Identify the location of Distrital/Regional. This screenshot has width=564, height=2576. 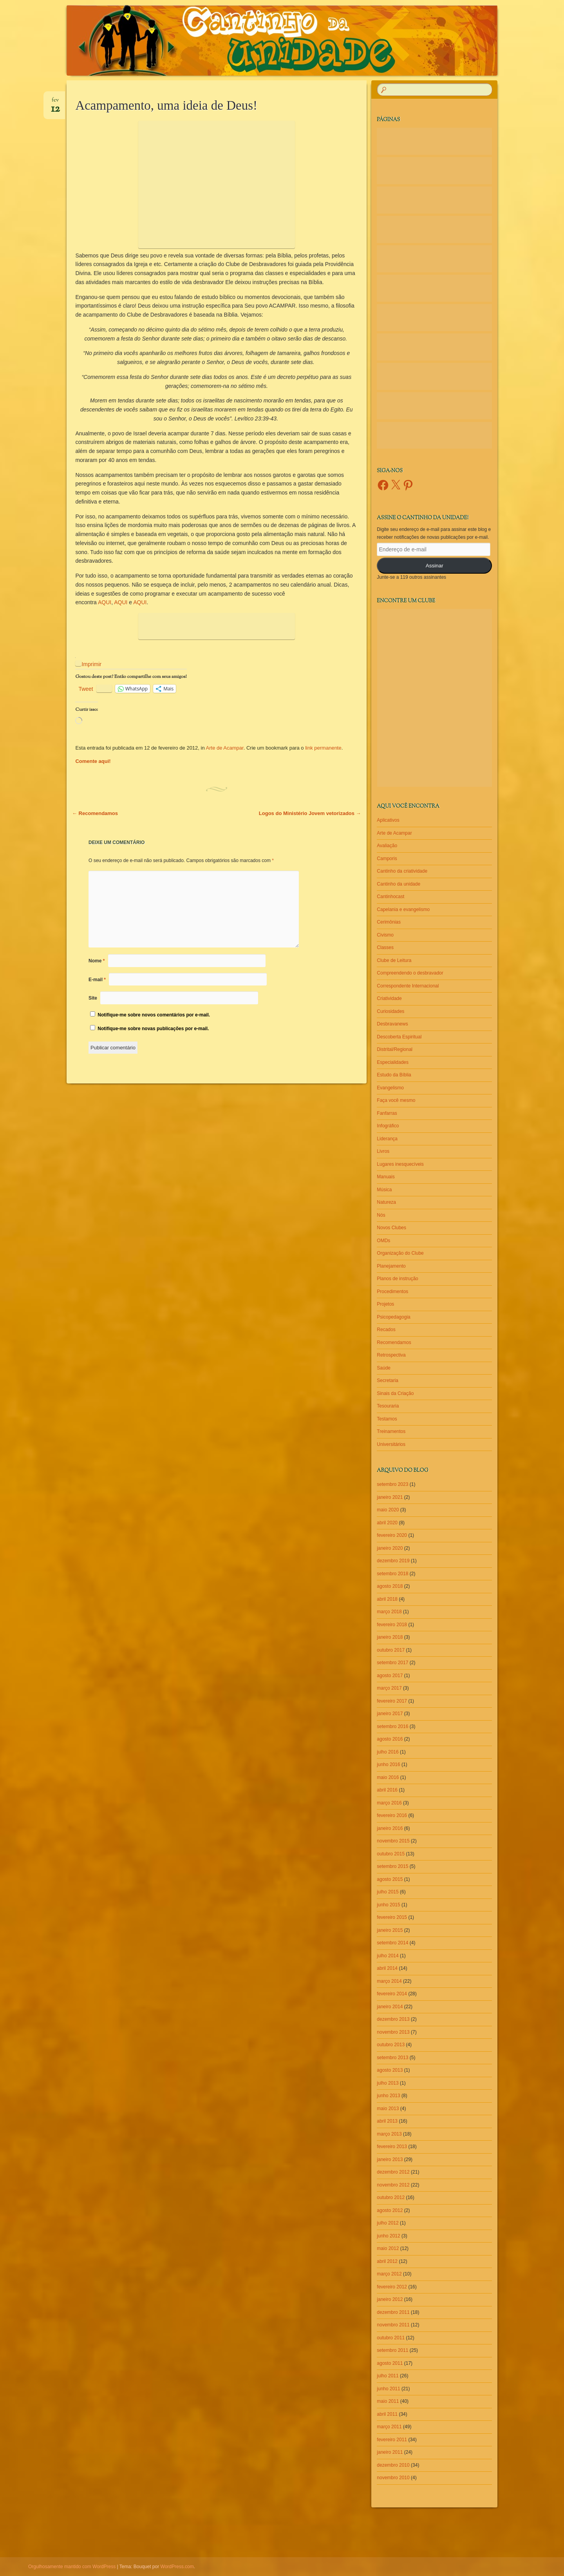
(394, 1049).